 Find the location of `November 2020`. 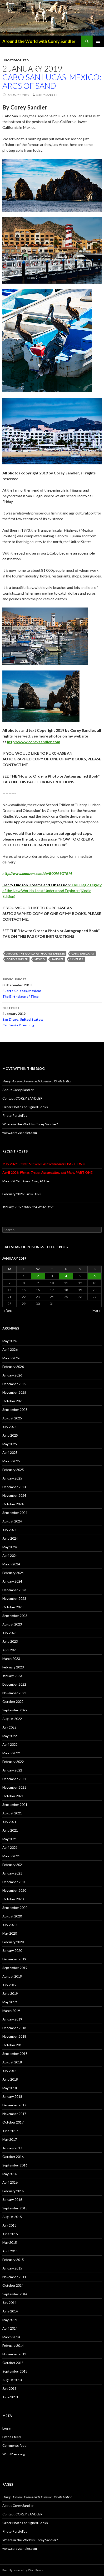

November 2020 is located at coordinates (14, 1890).